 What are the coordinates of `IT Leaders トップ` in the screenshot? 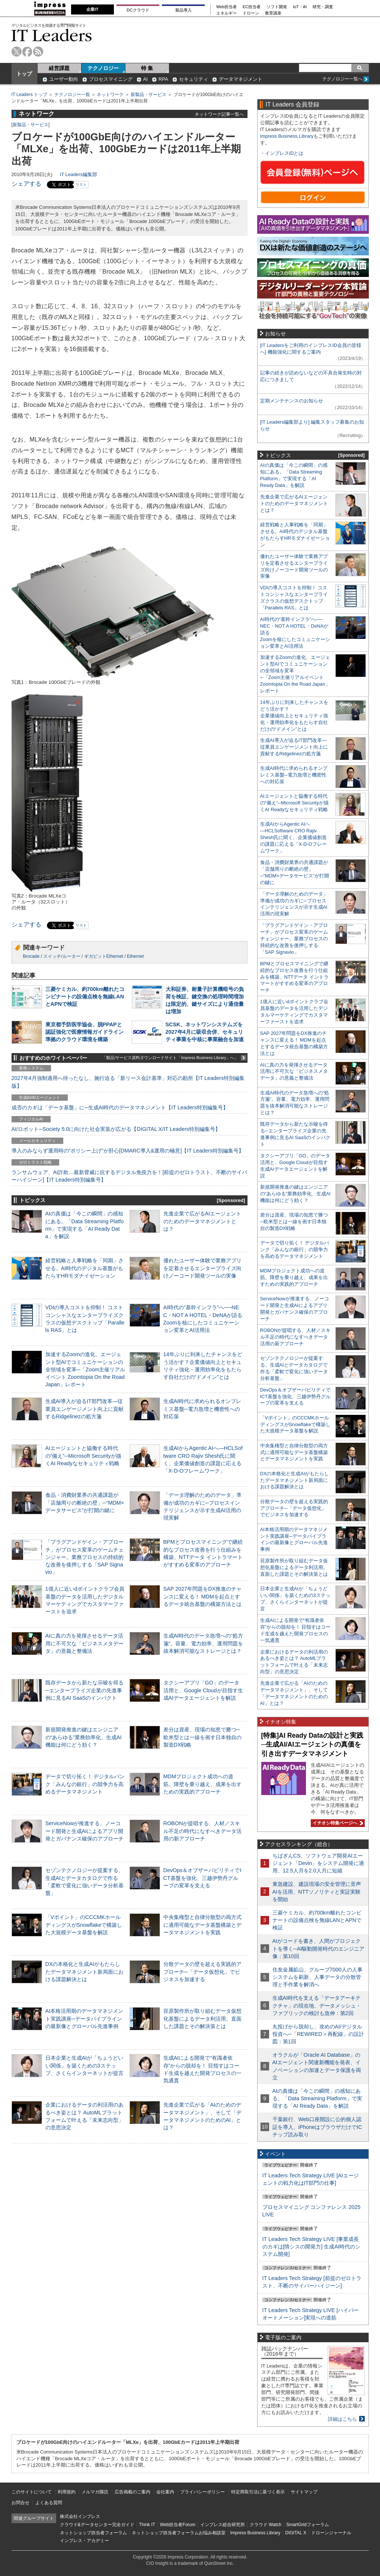 It's located at (29, 94).